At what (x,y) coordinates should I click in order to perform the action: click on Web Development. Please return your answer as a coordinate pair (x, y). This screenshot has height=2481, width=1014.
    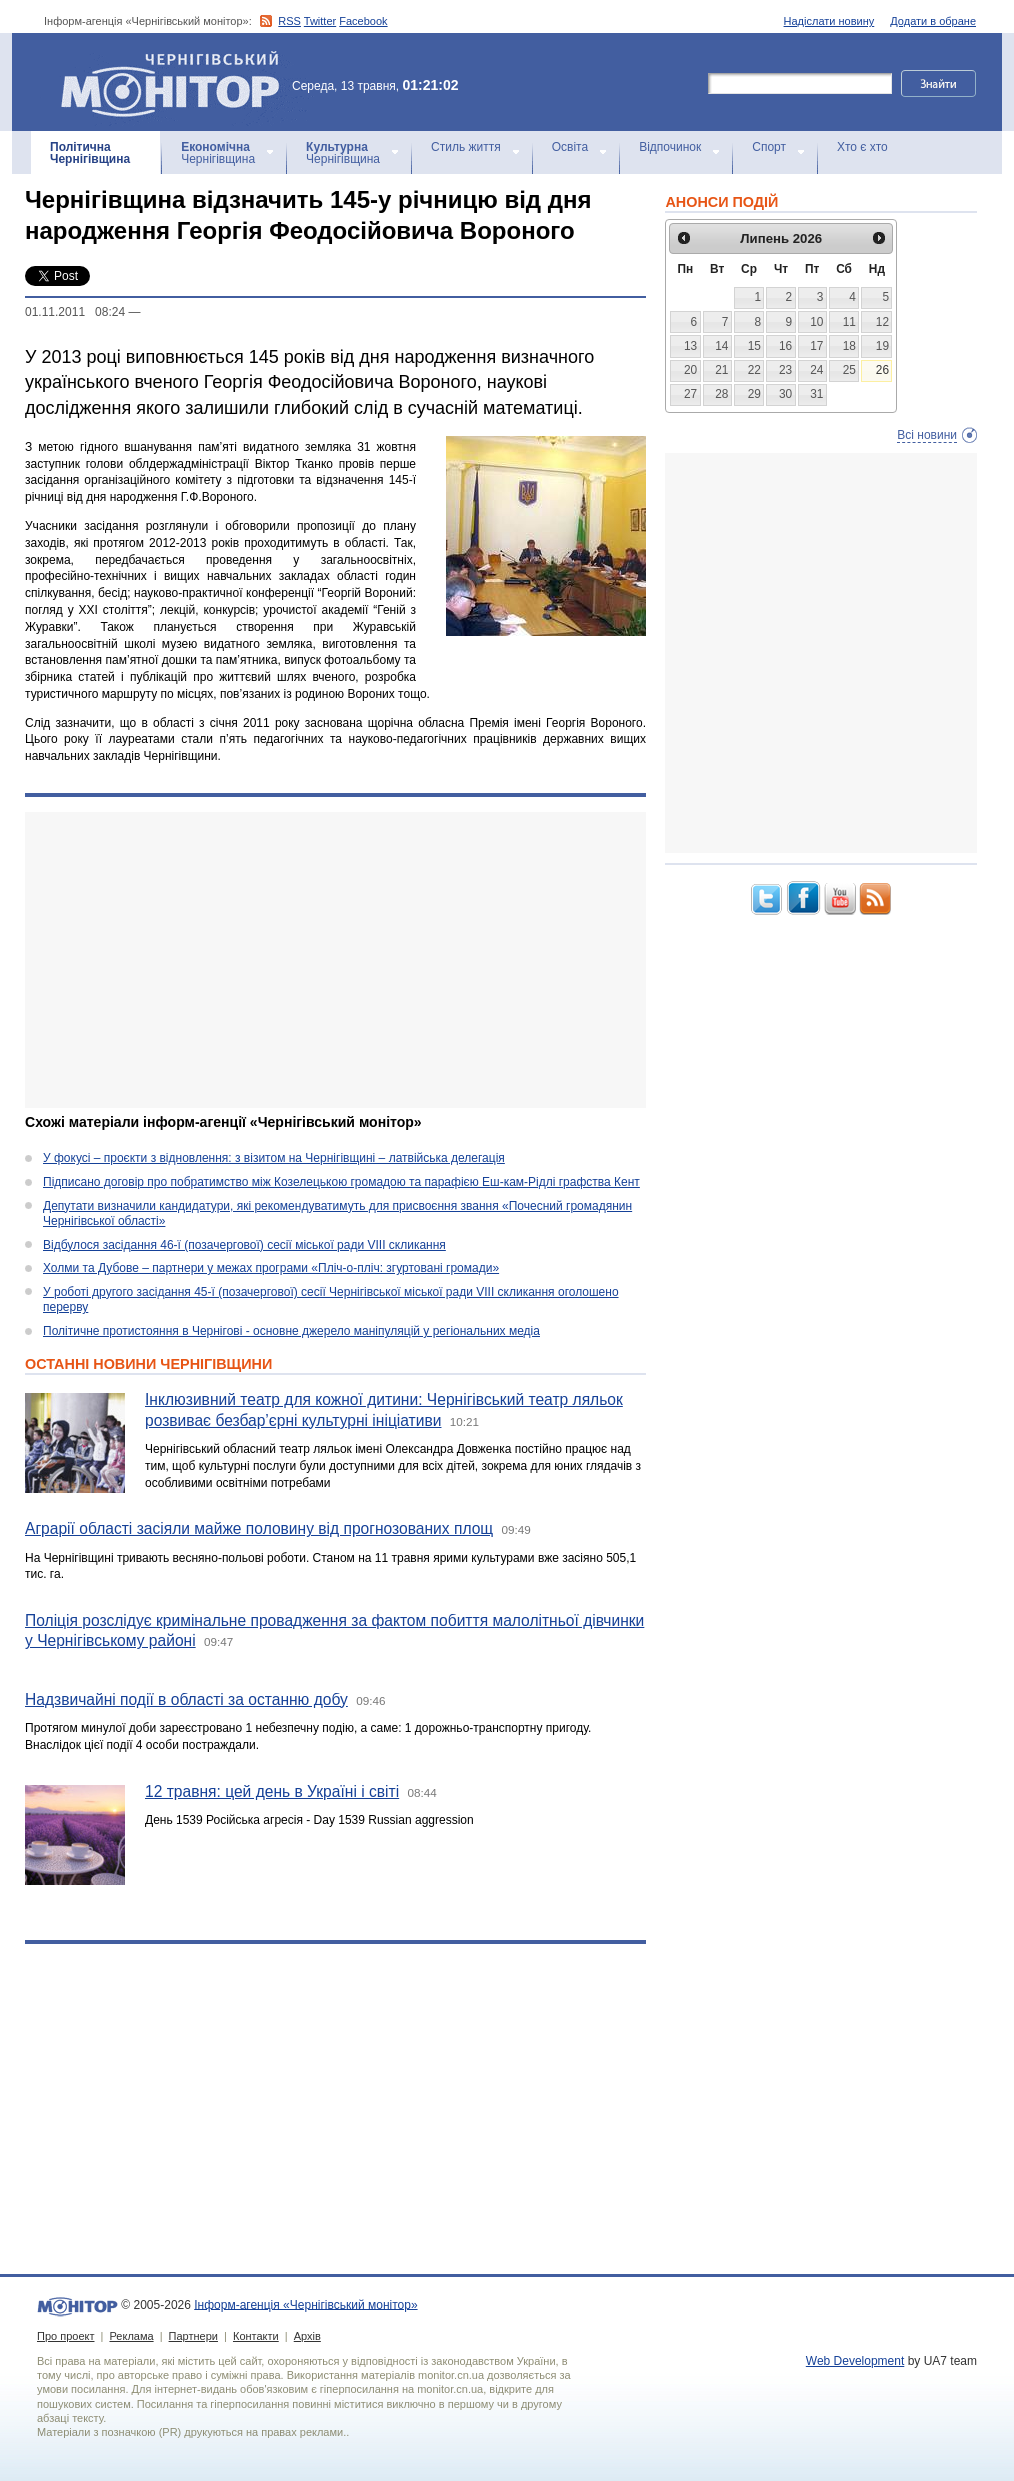
    Looking at the image, I should click on (855, 2361).